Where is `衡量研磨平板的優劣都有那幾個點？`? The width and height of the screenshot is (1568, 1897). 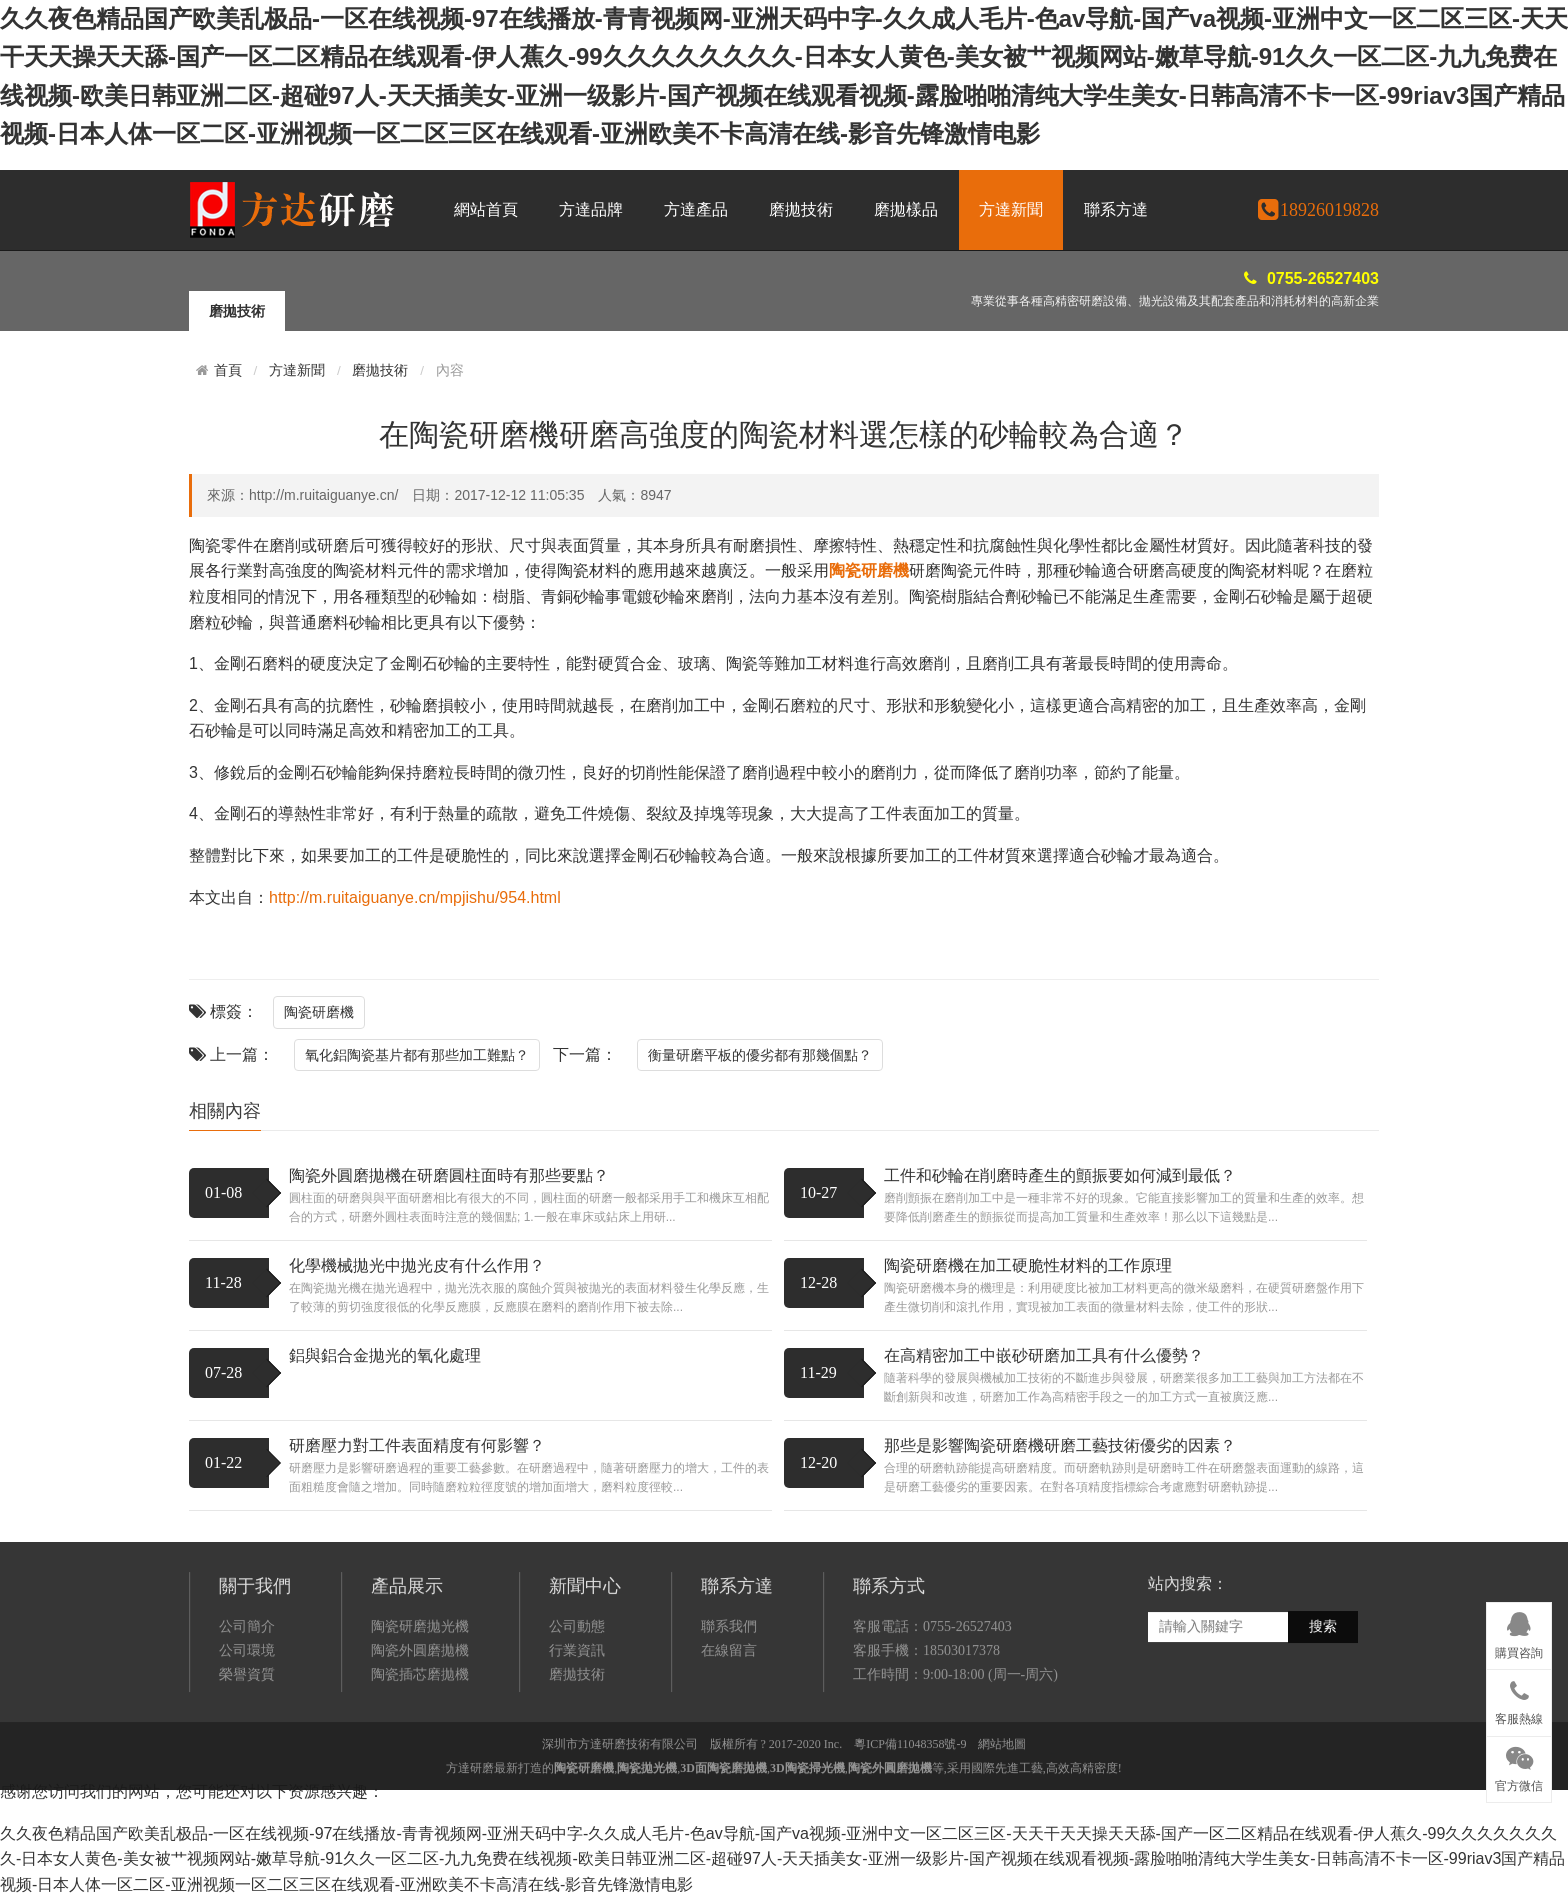 衡量研磨平板的優劣都有那幾個點？ is located at coordinates (760, 1055).